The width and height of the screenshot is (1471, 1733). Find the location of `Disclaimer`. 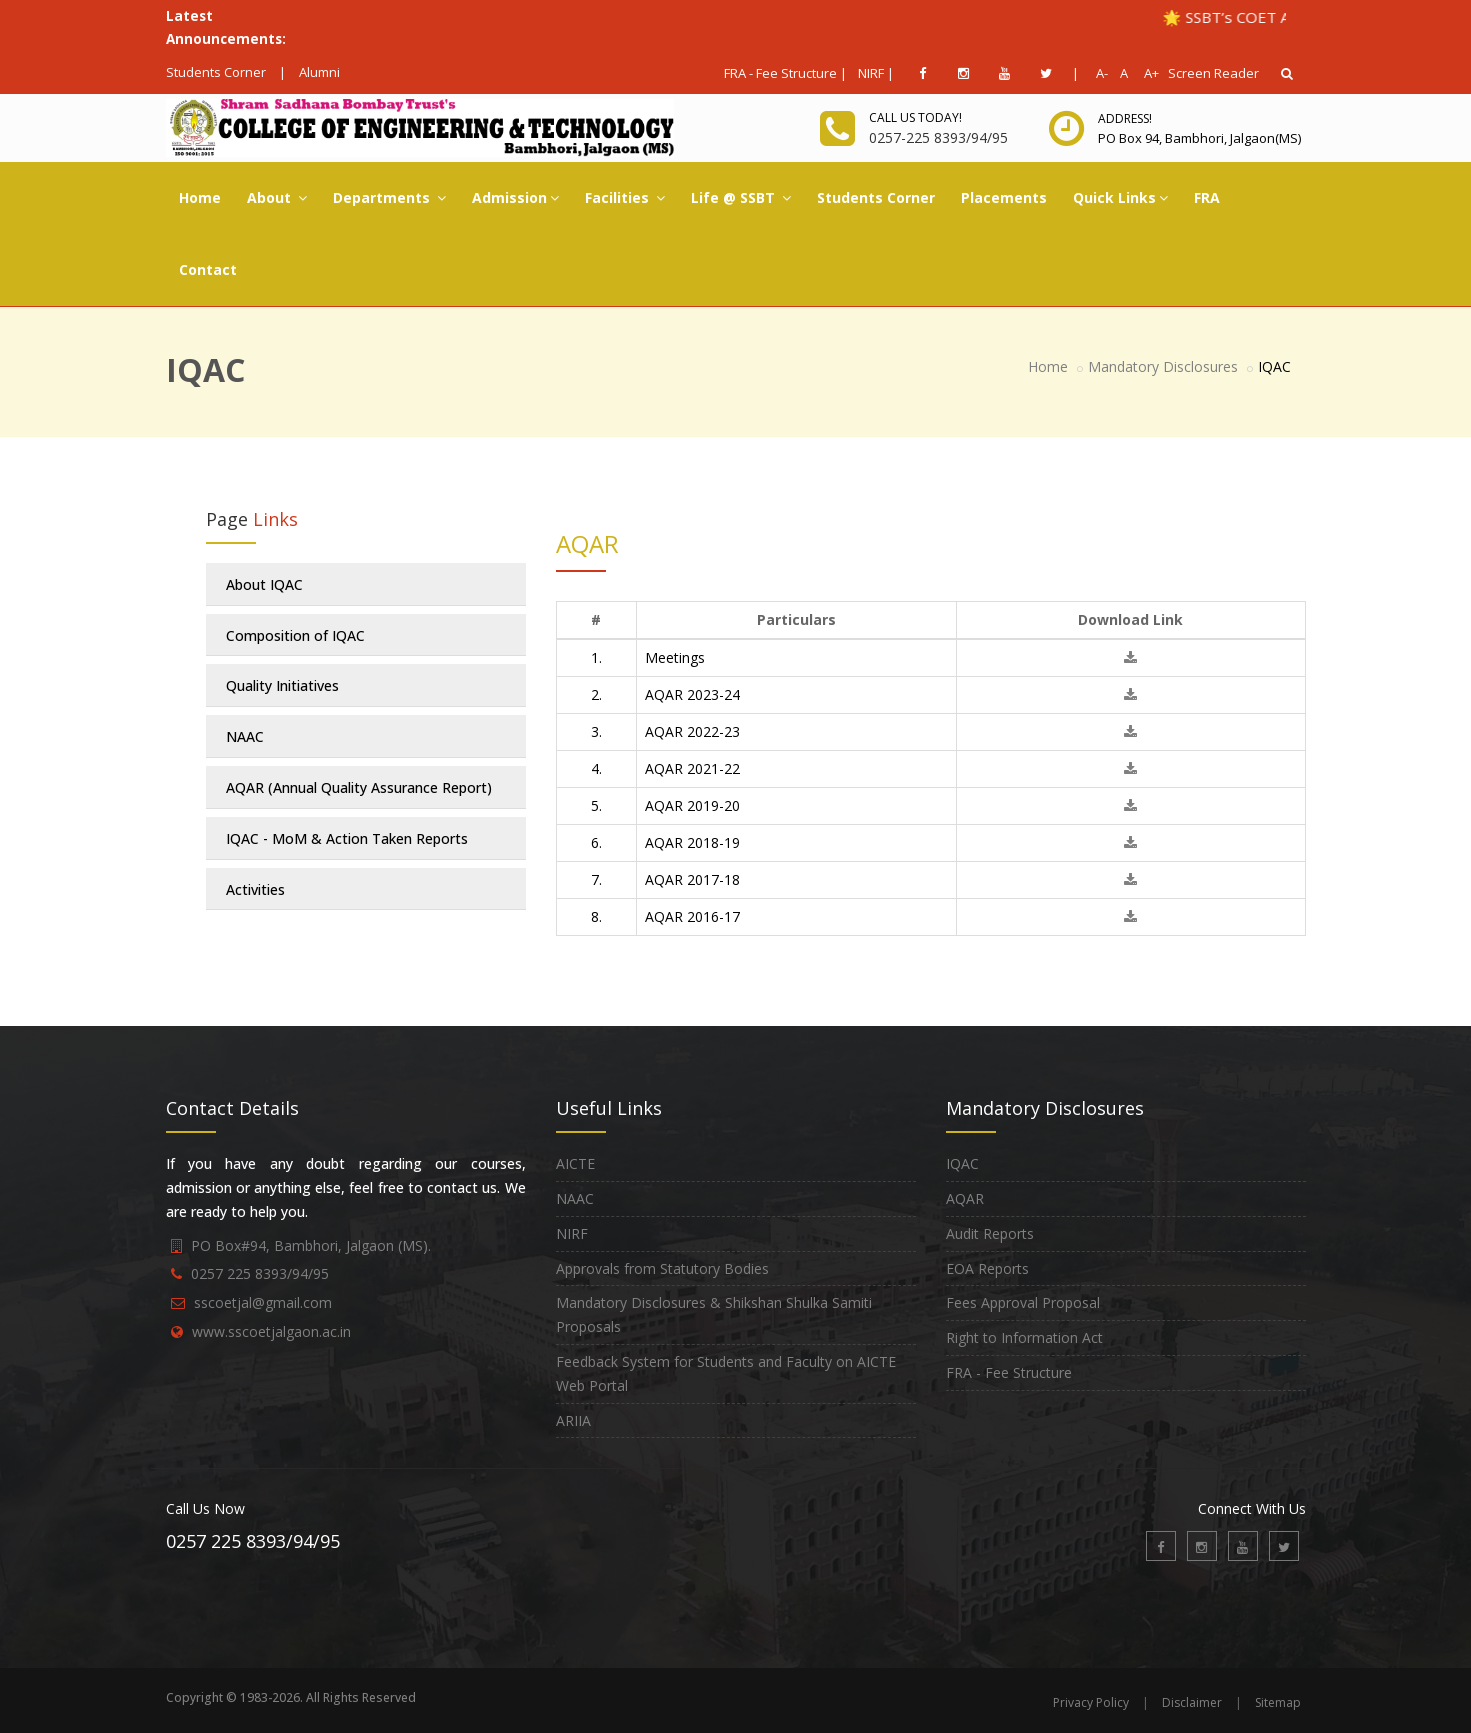

Disclaimer is located at coordinates (1192, 1702).